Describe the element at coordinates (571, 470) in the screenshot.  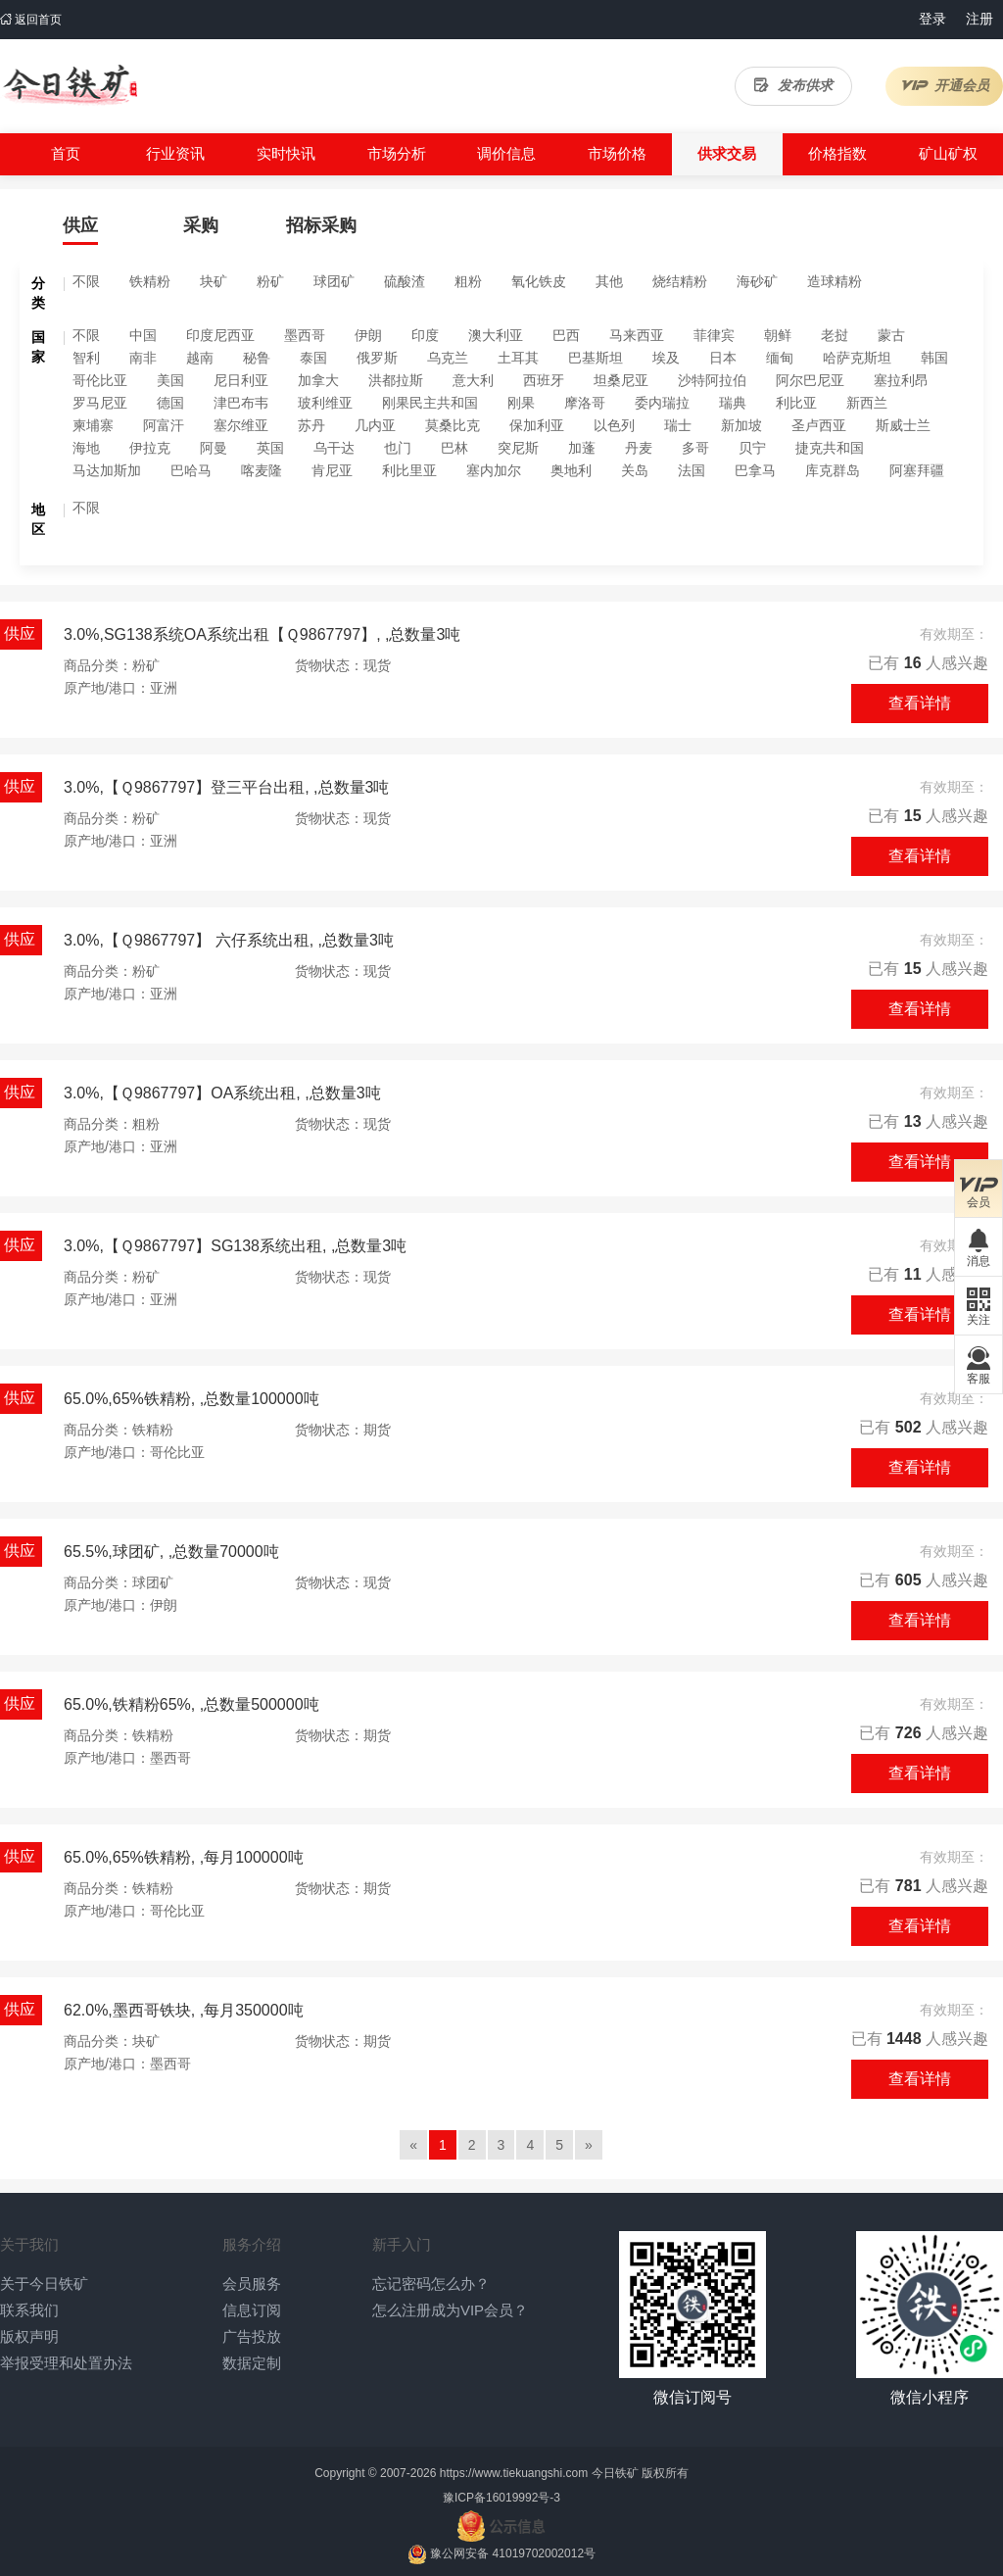
I see `奥地利` at that location.